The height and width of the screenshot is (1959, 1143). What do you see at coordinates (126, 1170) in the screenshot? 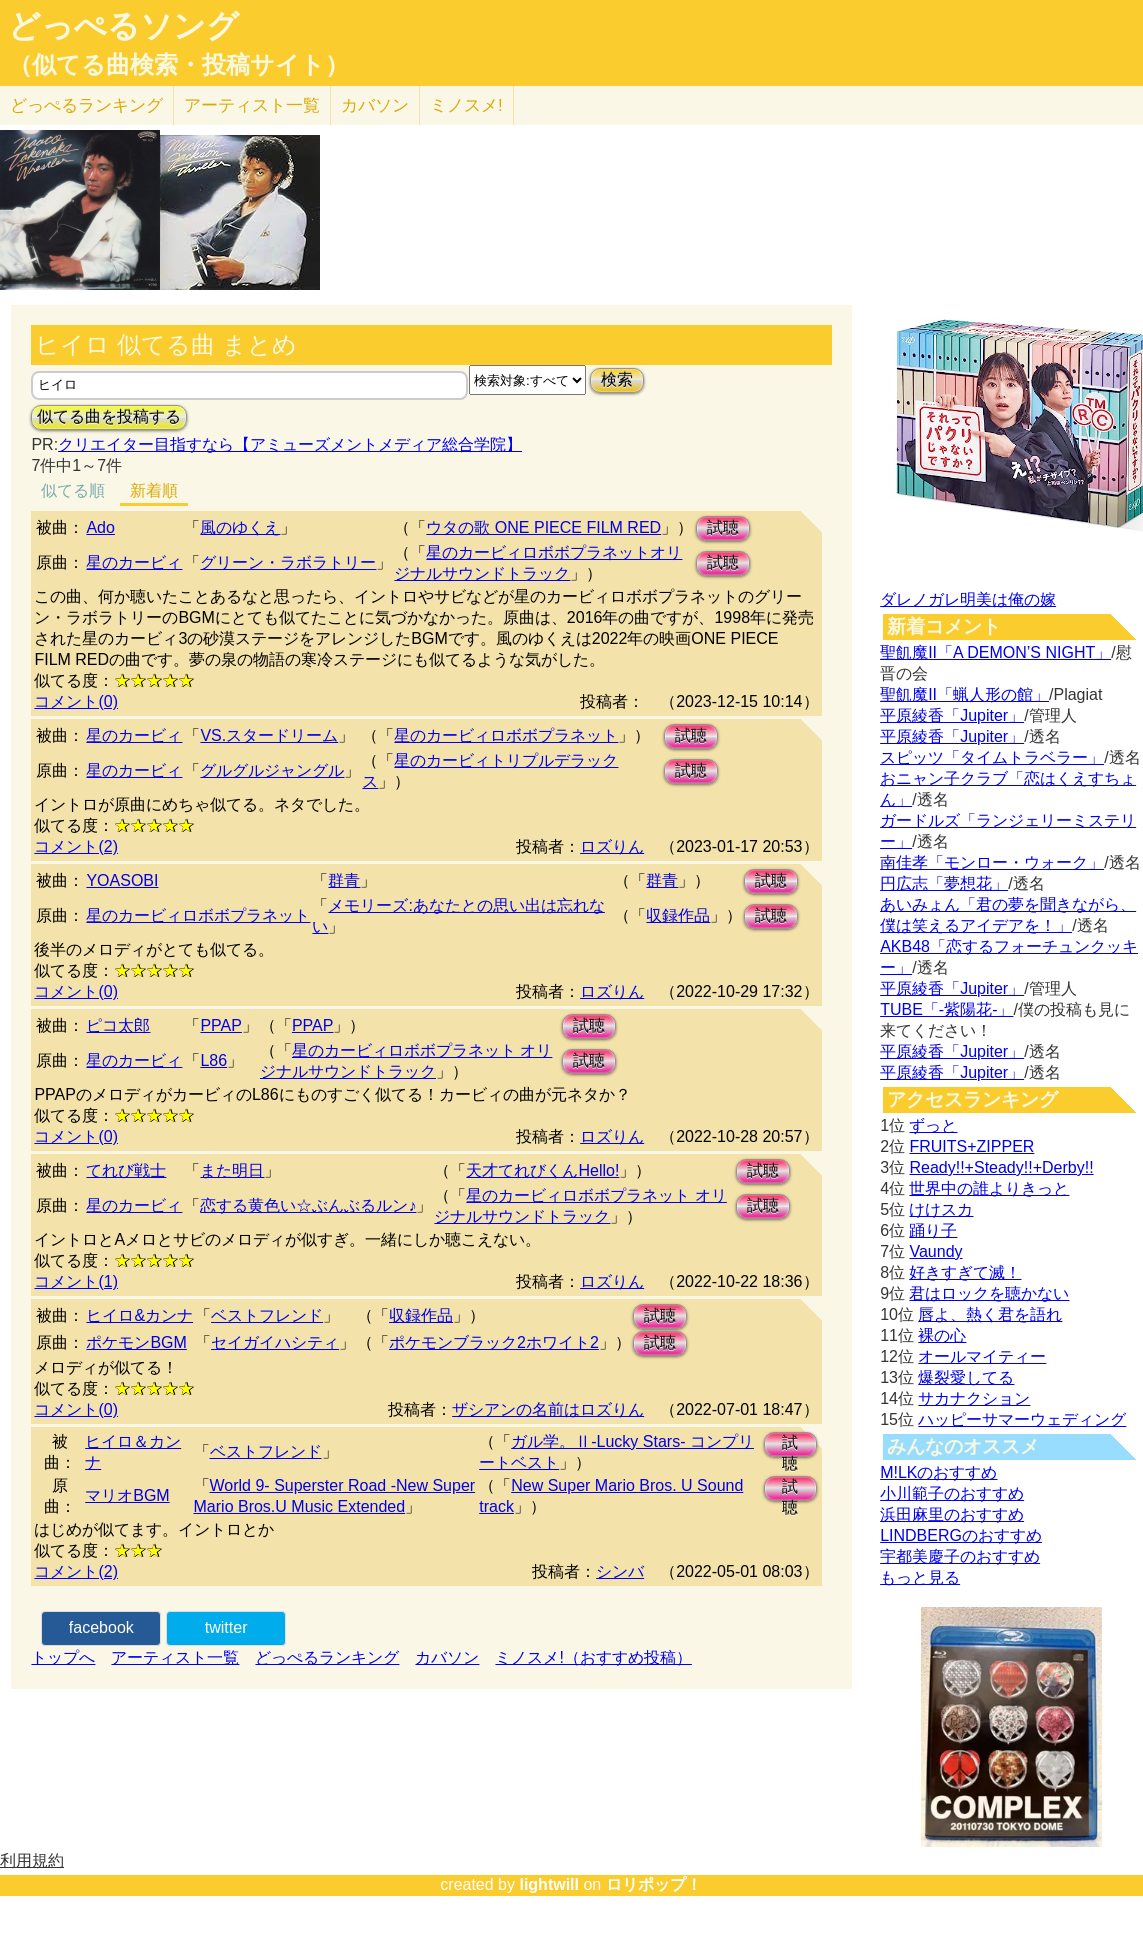
I see `てれび戦士` at bounding box center [126, 1170].